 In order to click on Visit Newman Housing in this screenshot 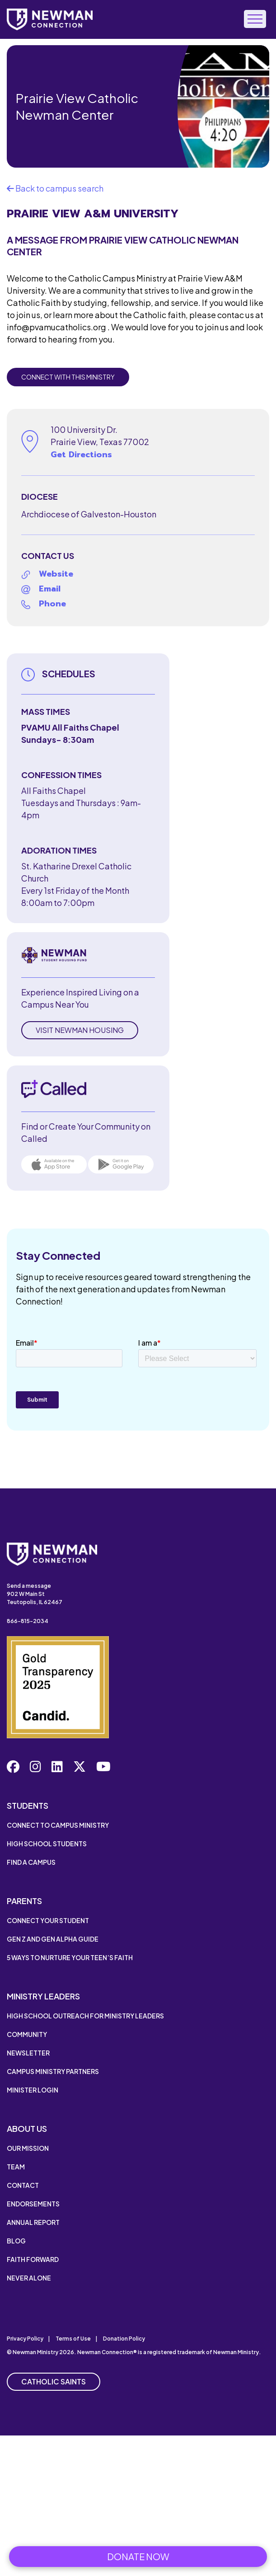, I will do `click(80, 1030)`.